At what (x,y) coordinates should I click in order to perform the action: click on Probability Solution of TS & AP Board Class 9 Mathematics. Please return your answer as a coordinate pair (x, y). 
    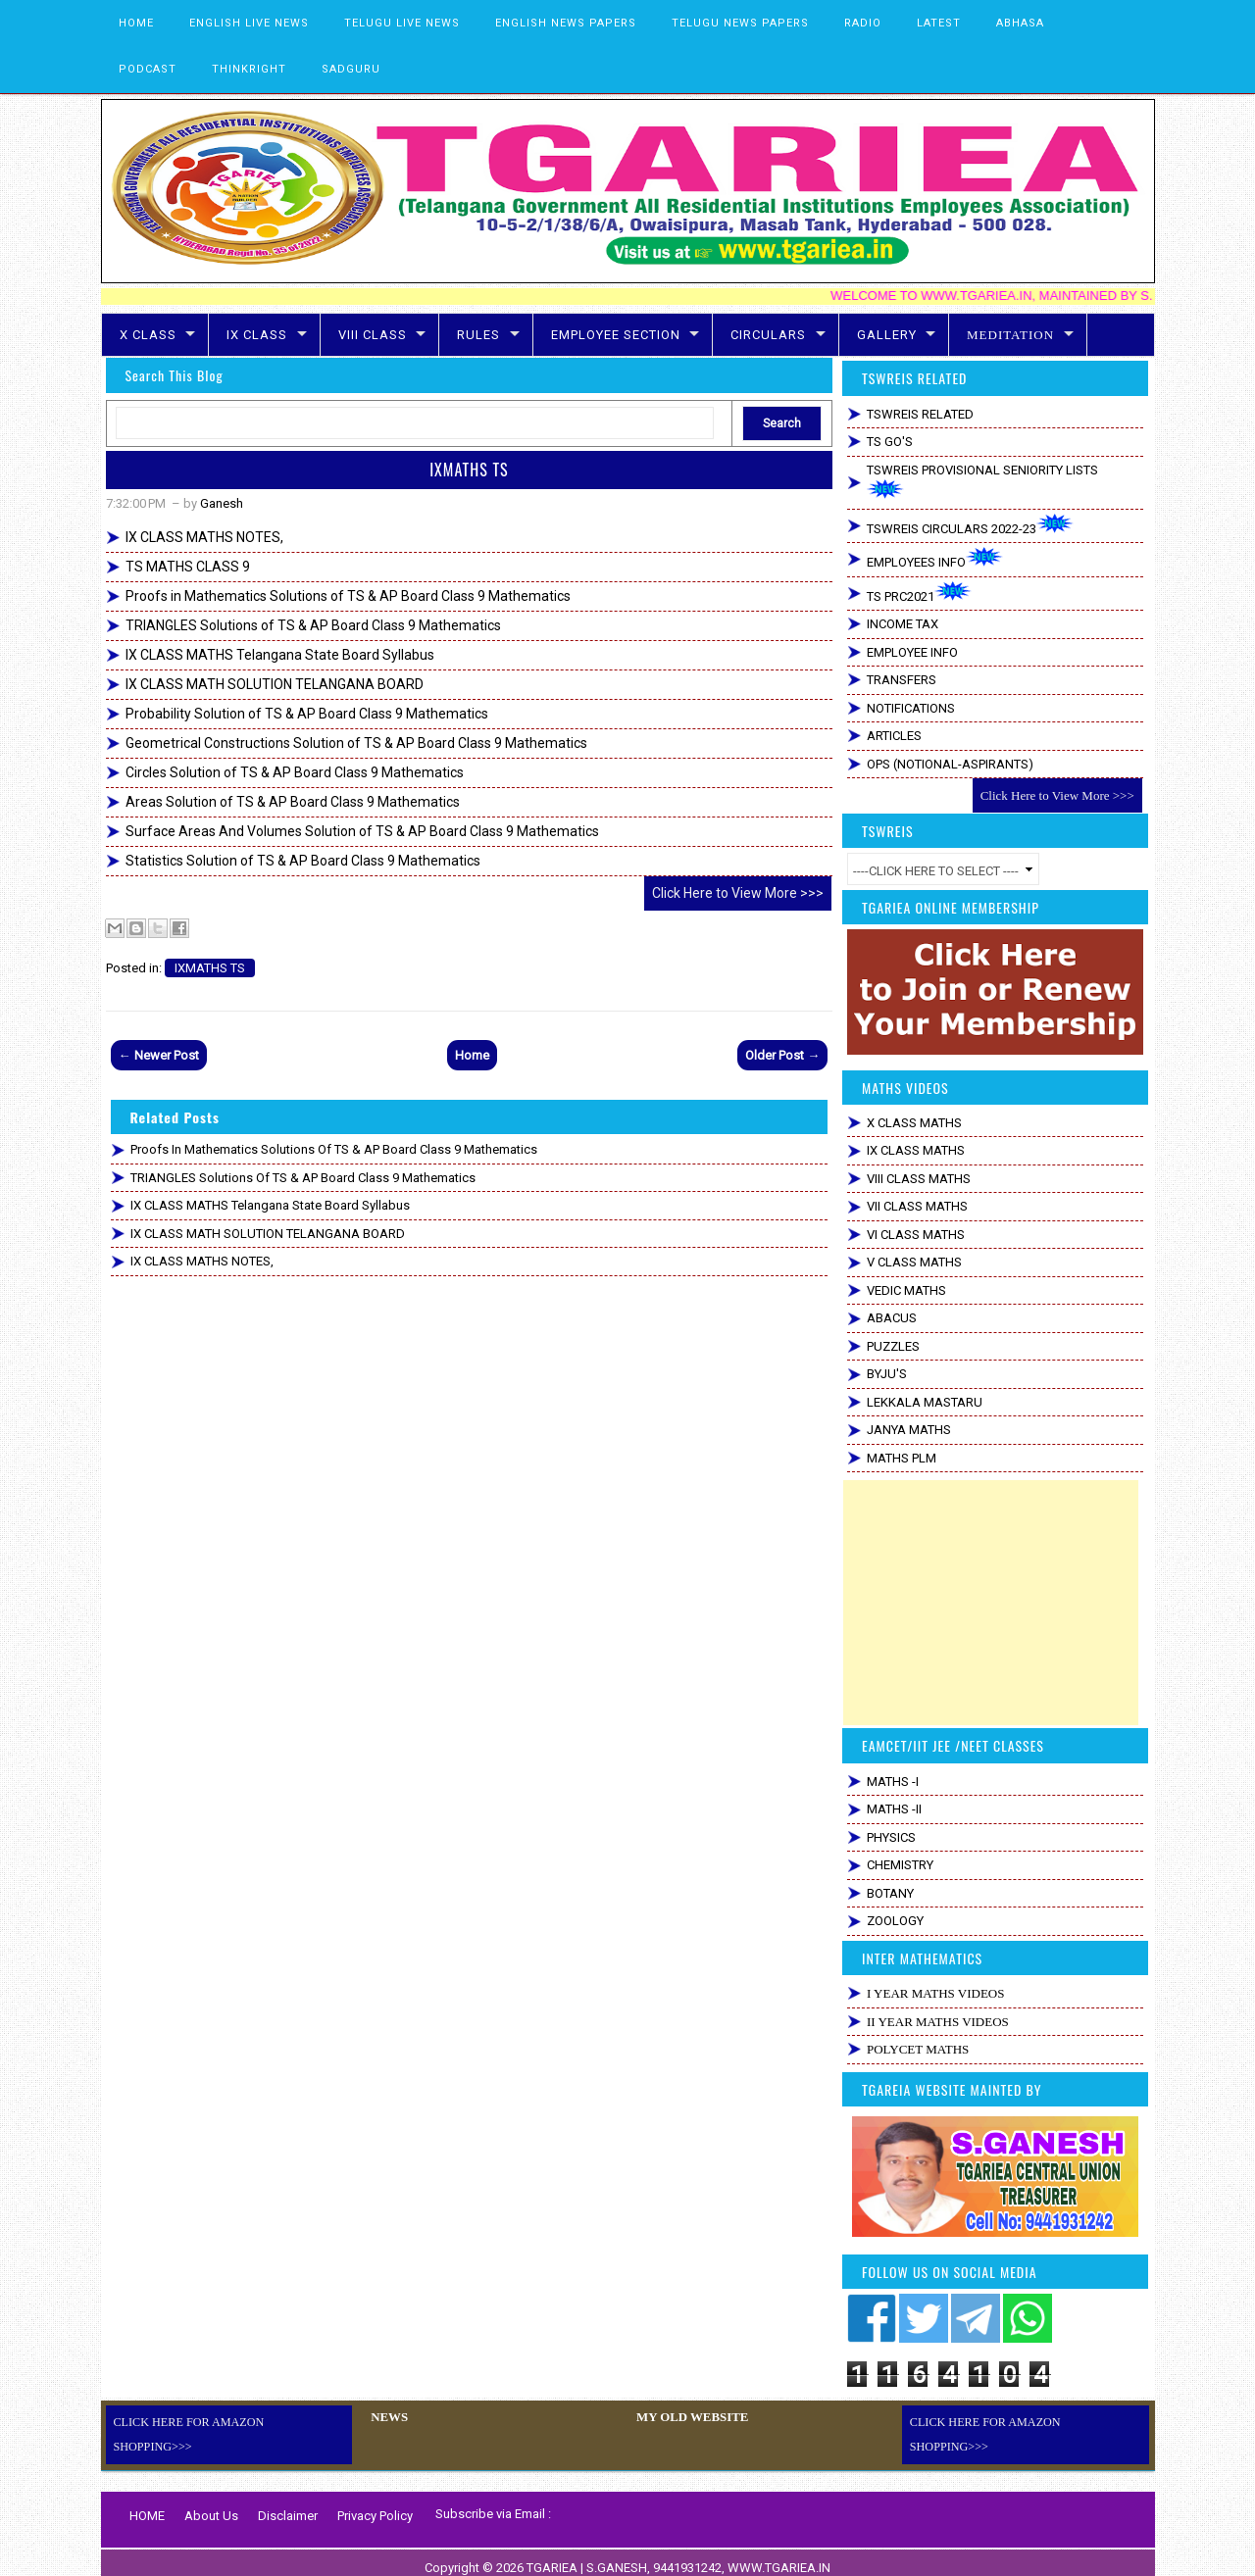
    Looking at the image, I should click on (307, 713).